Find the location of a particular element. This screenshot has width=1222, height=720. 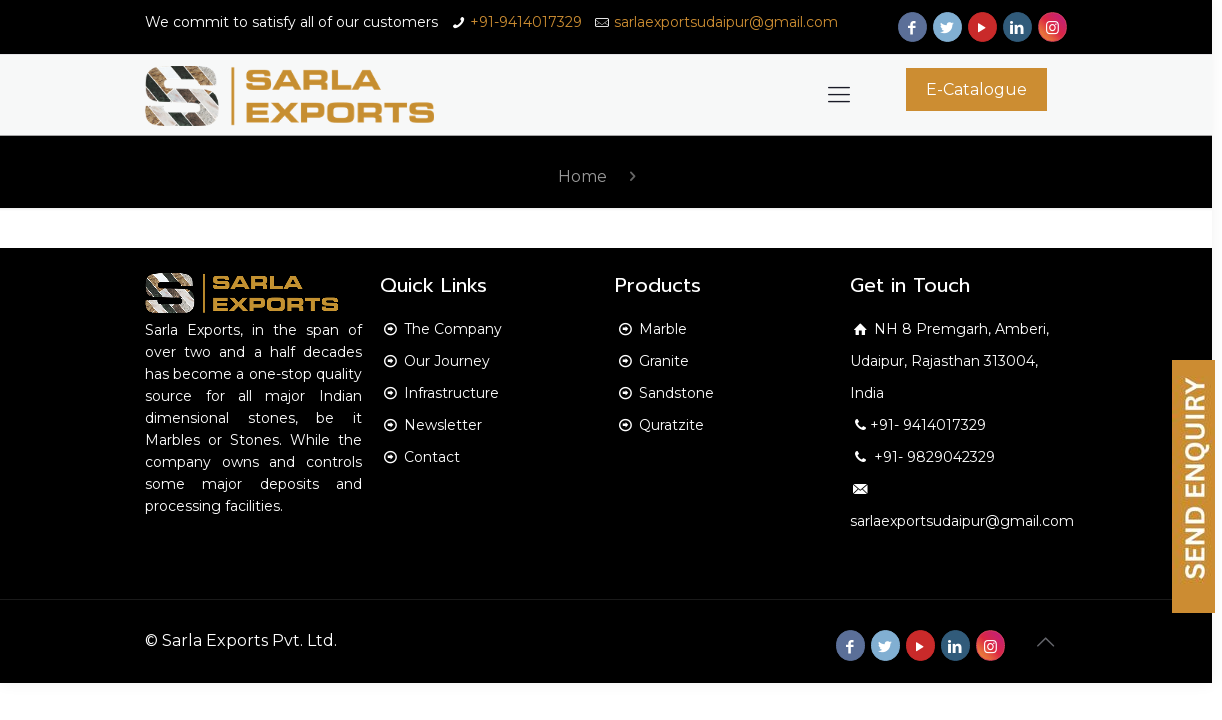

Quratzite is located at coordinates (671, 425).